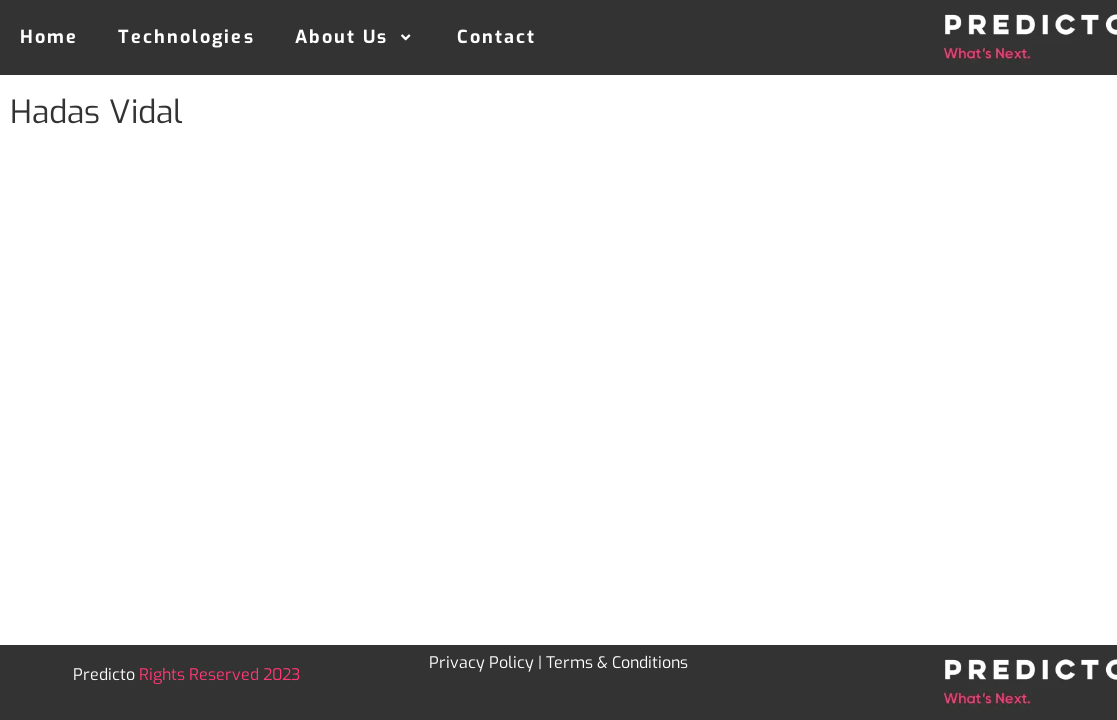 The image size is (1117, 720). Describe the element at coordinates (49, 37) in the screenshot. I see `Home` at that location.